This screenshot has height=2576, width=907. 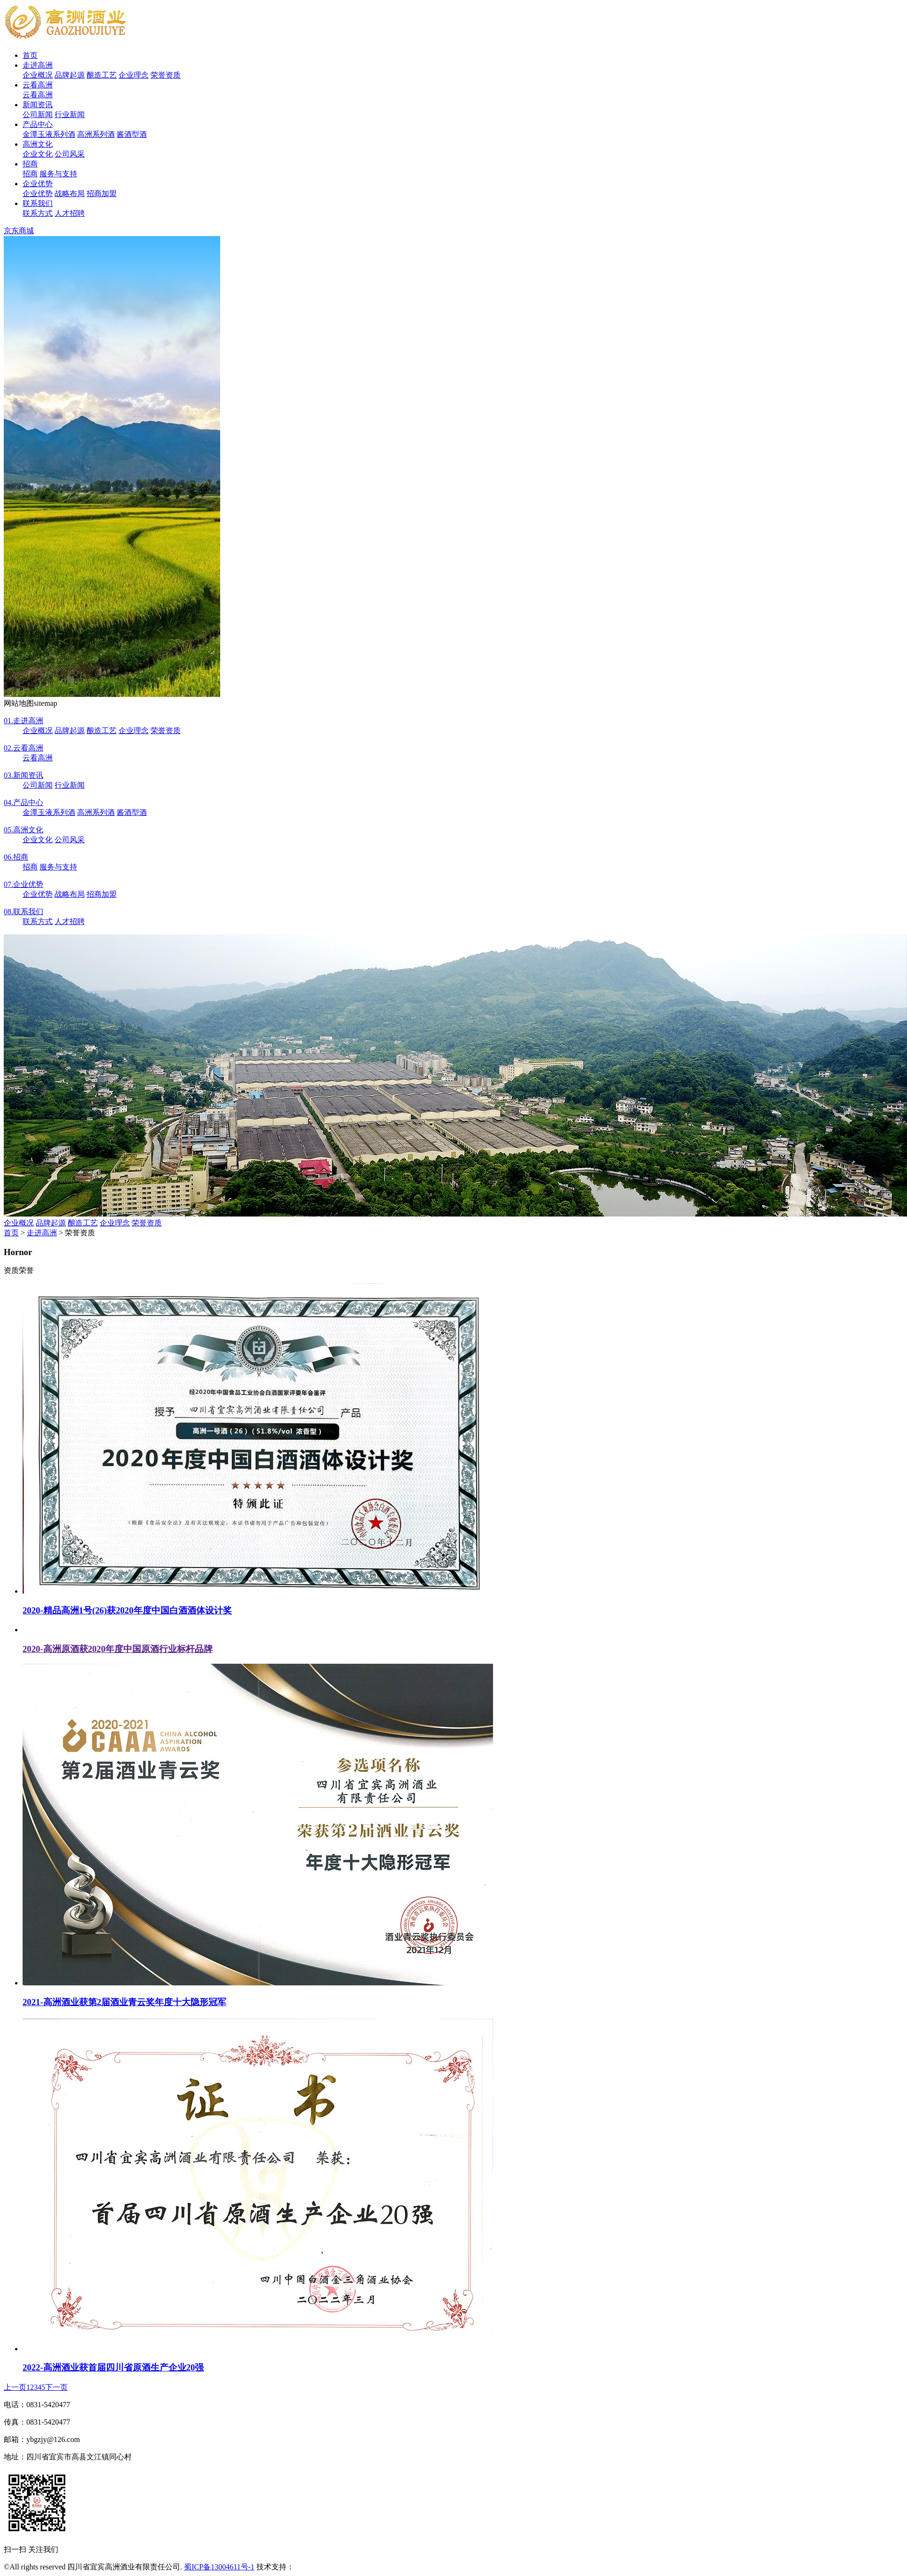 I want to click on 公司风采, so click(x=70, y=154).